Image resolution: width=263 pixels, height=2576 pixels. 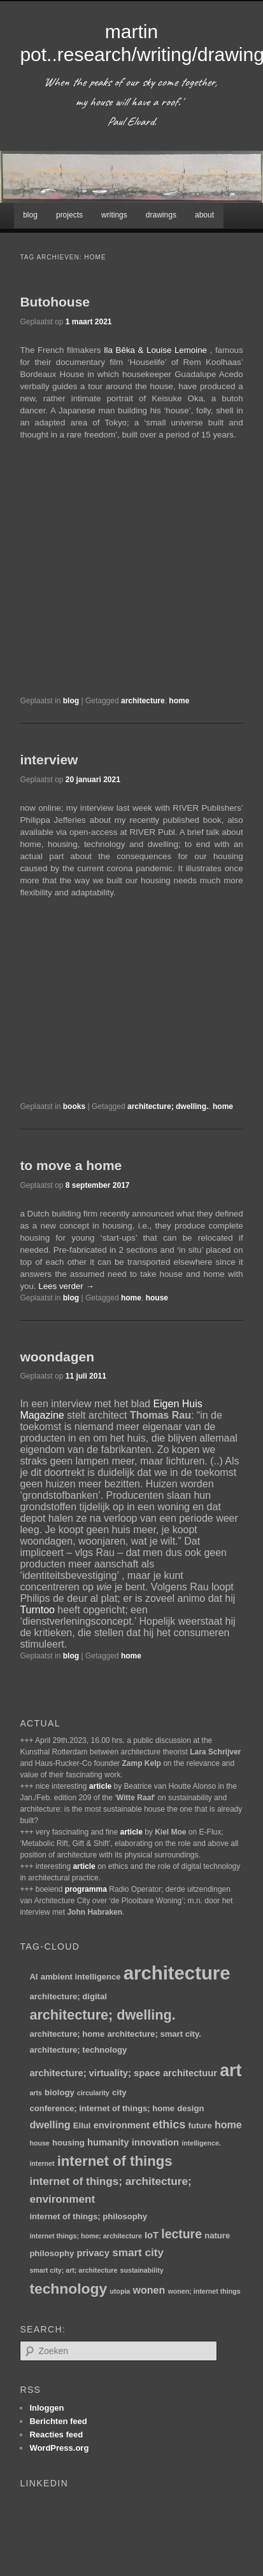 I want to click on IoT [IoT (3 items)], so click(x=152, y=2235).